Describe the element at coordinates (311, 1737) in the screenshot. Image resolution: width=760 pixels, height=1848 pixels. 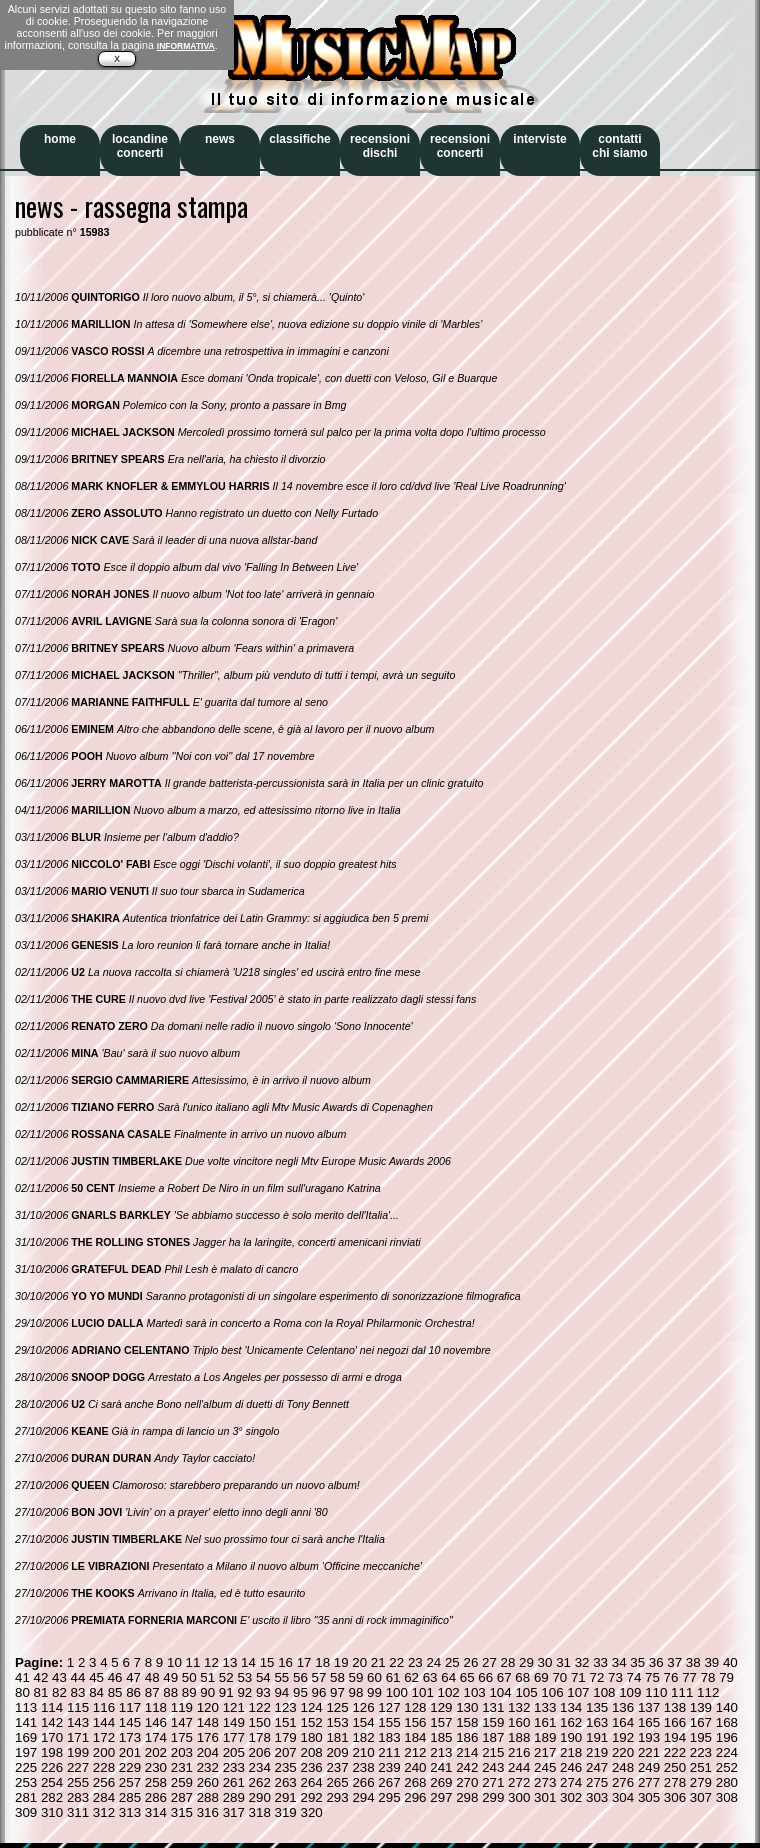
I see `180` at that location.